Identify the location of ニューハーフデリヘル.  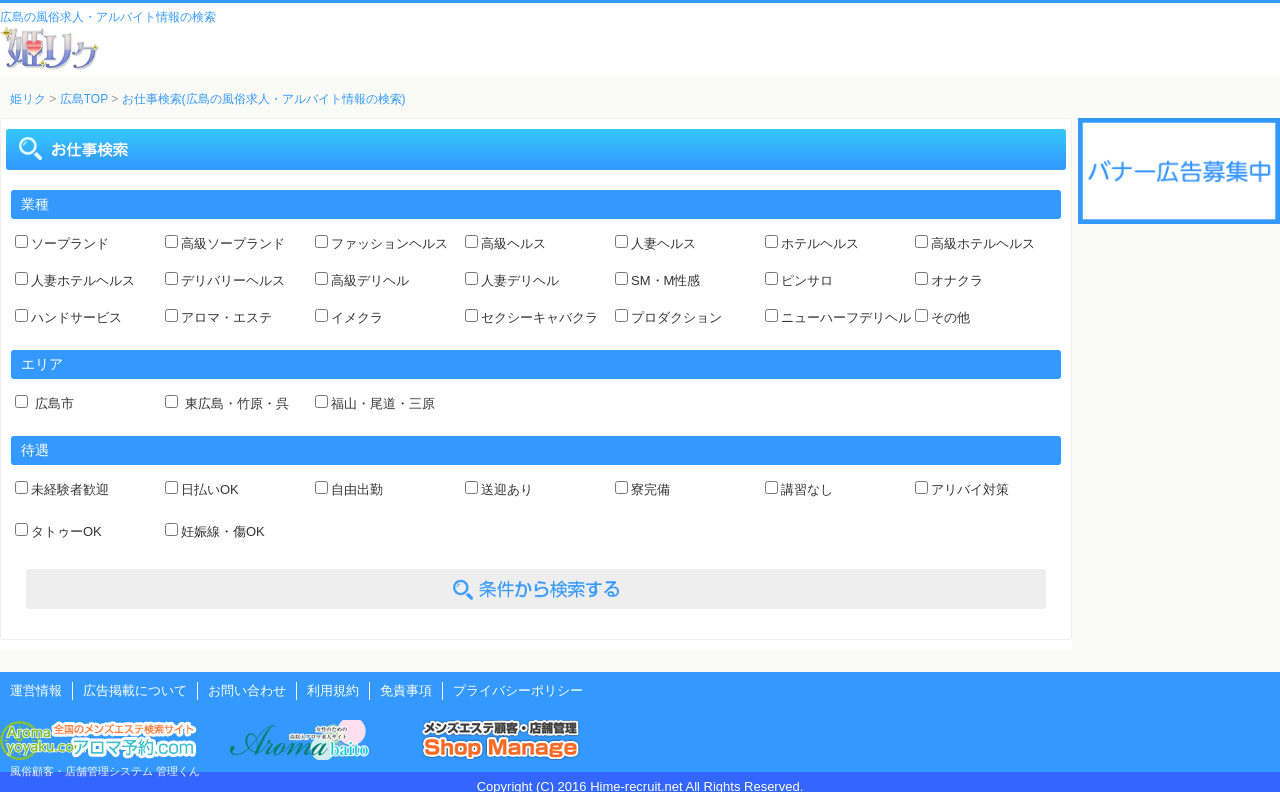
(846, 317).